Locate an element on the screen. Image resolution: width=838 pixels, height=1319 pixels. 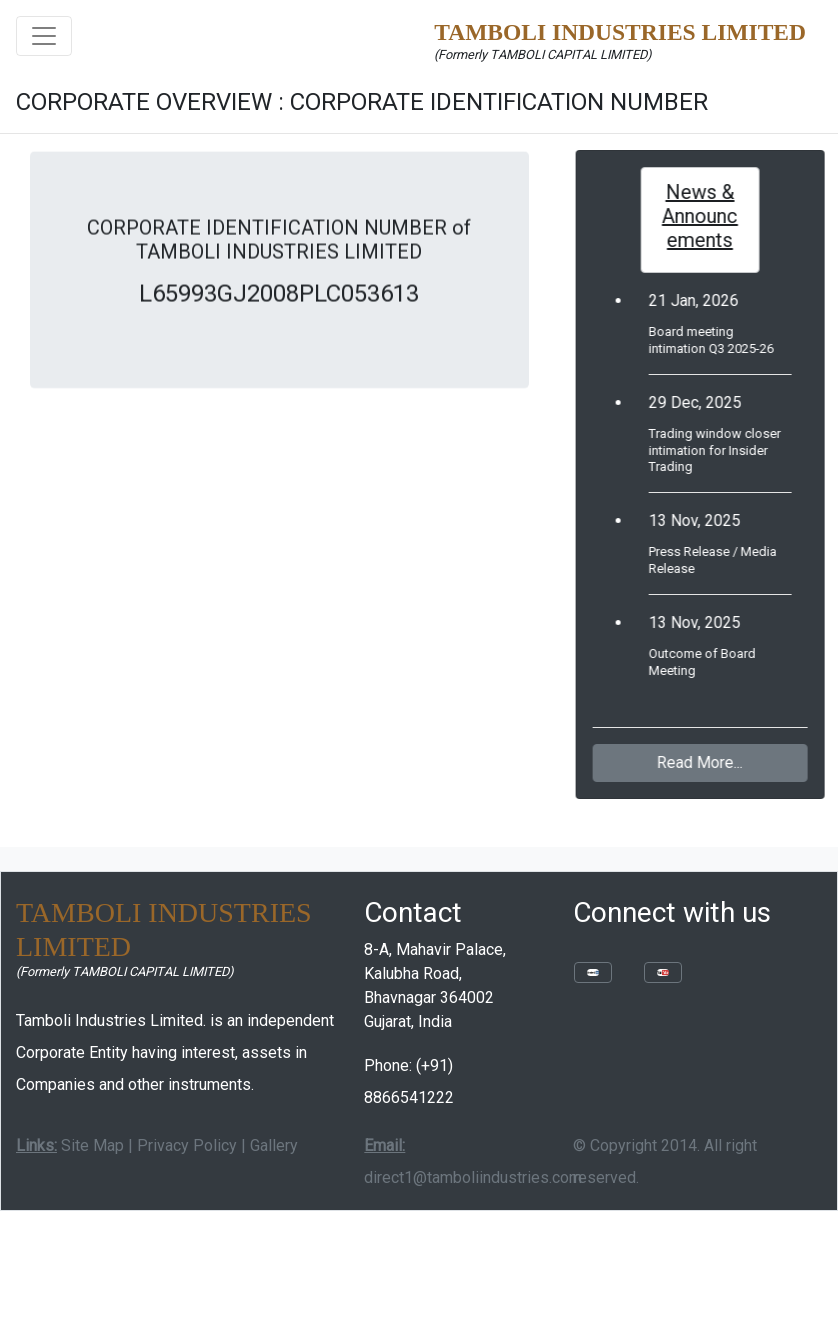
TAMBOLI INDUSTRIES LIMITED is located at coordinates (620, 32).